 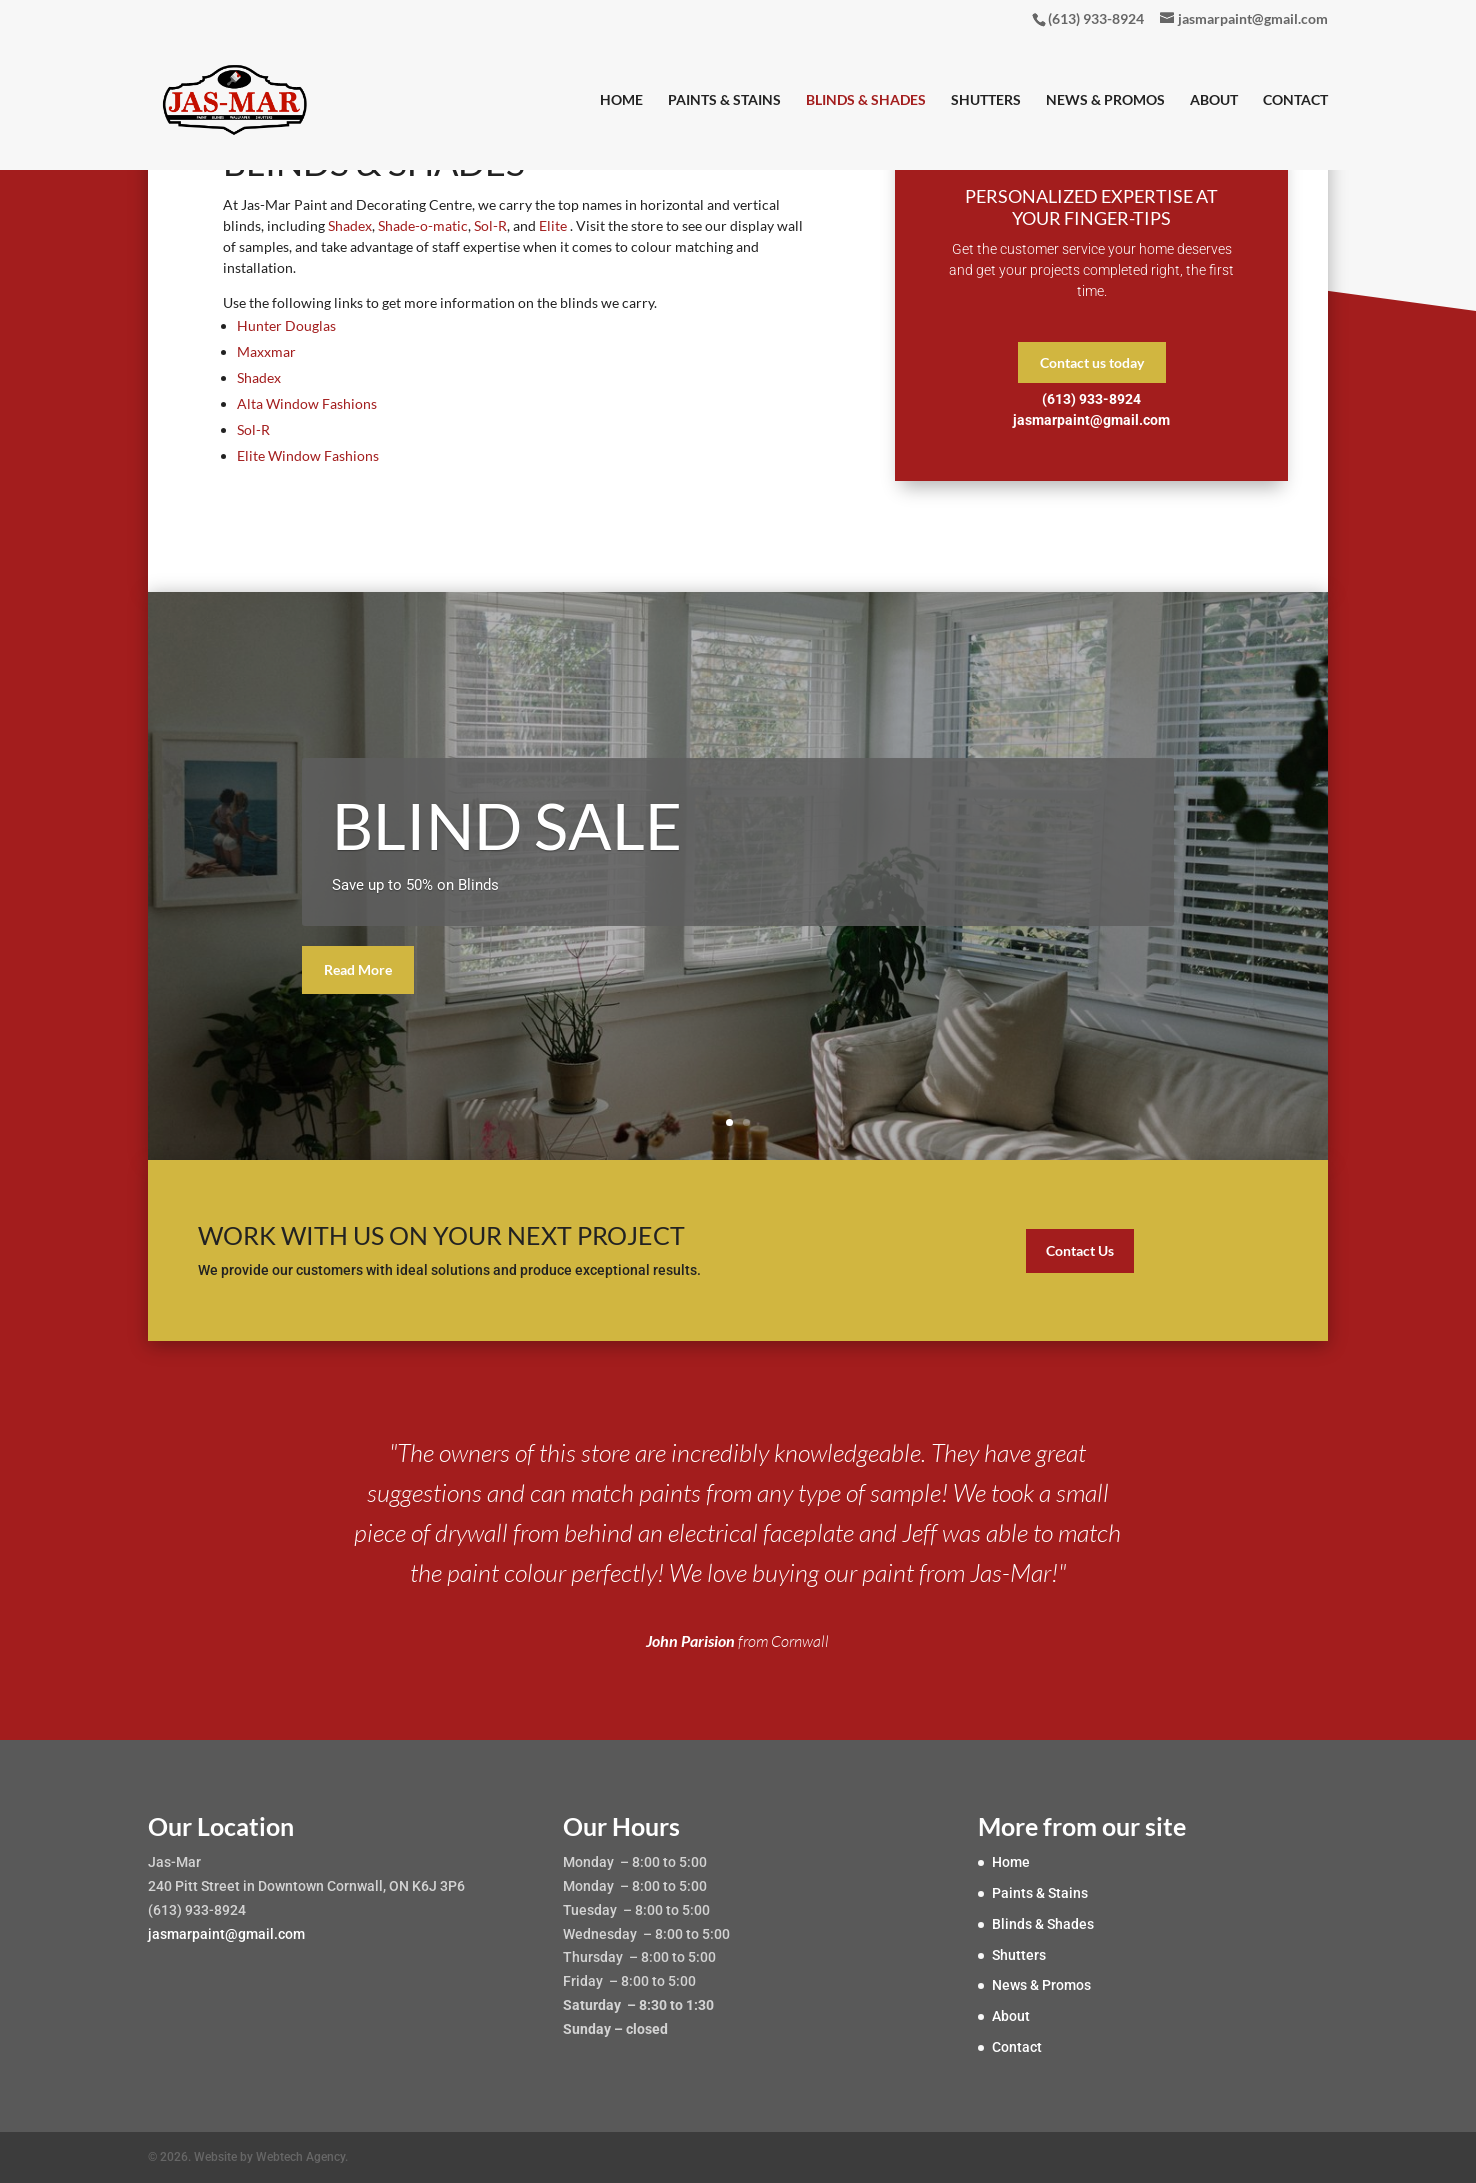 What do you see at coordinates (421, 225) in the screenshot?
I see `Shade-o-matic` at bounding box center [421, 225].